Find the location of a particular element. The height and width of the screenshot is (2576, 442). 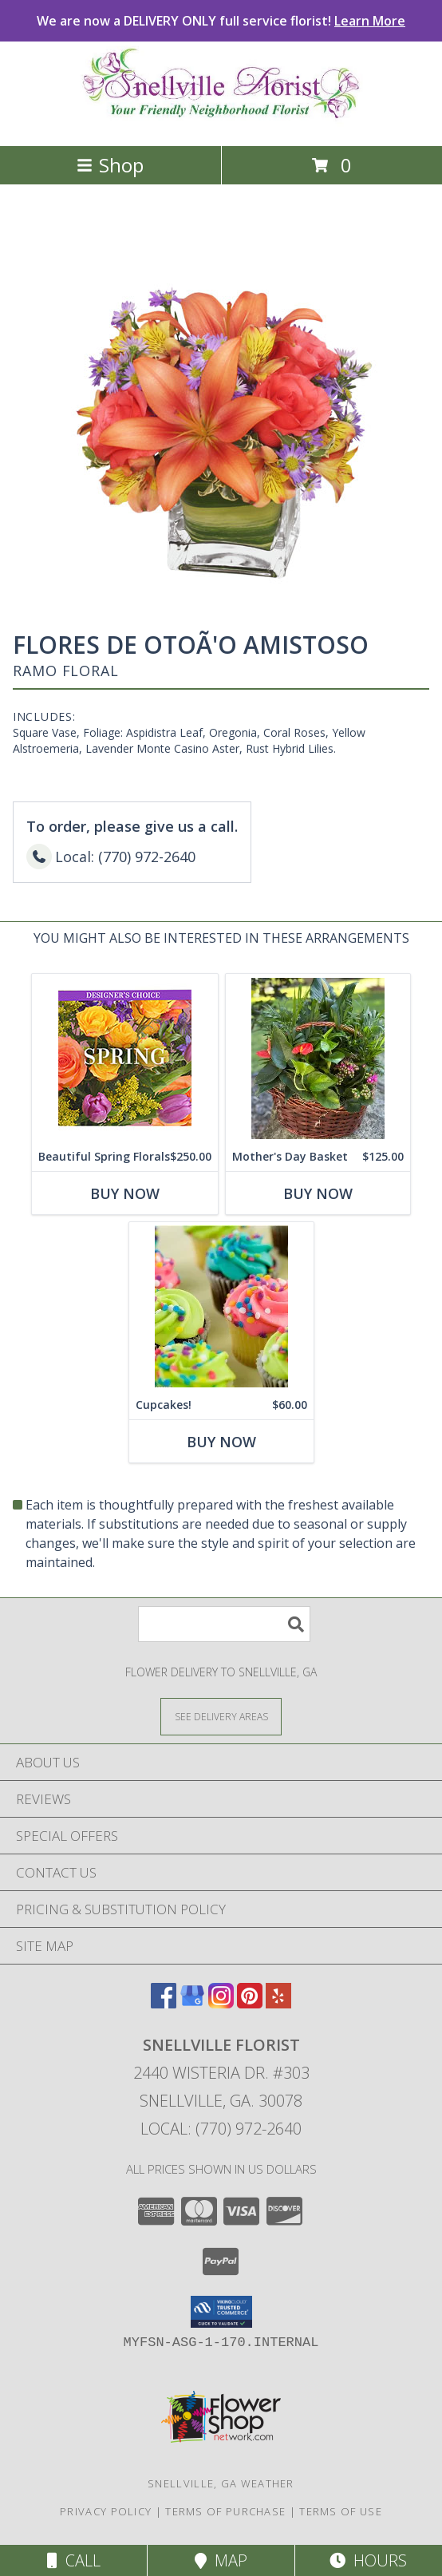

Local: (770) 972-2640 is located at coordinates (221, 2128).